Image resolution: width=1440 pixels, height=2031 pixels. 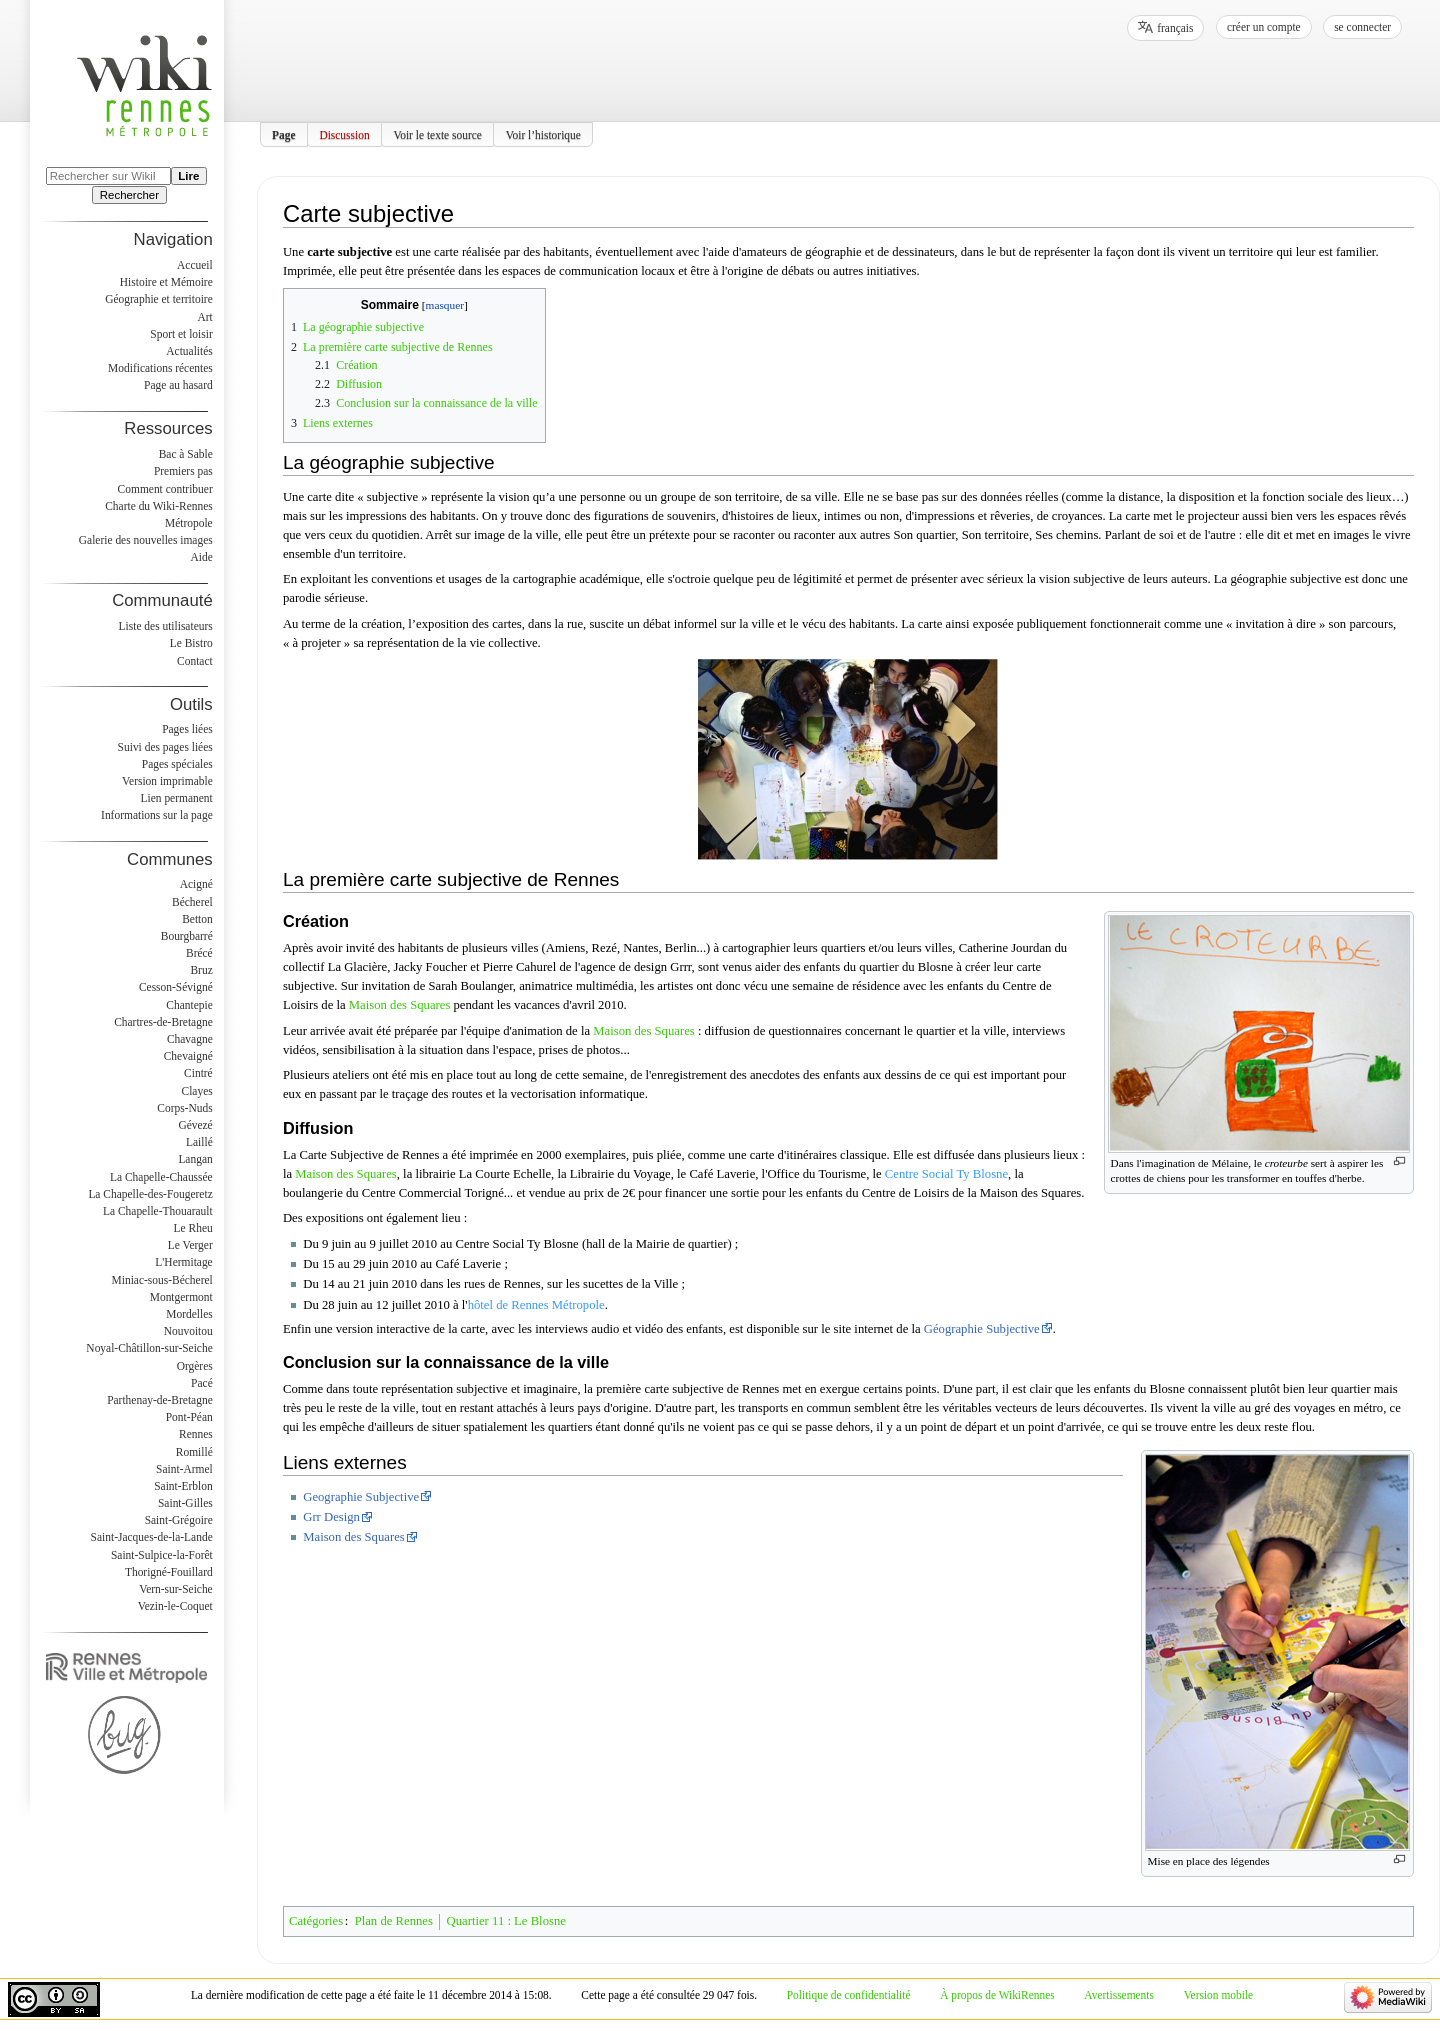 I want to click on Pacé, so click(x=202, y=1383).